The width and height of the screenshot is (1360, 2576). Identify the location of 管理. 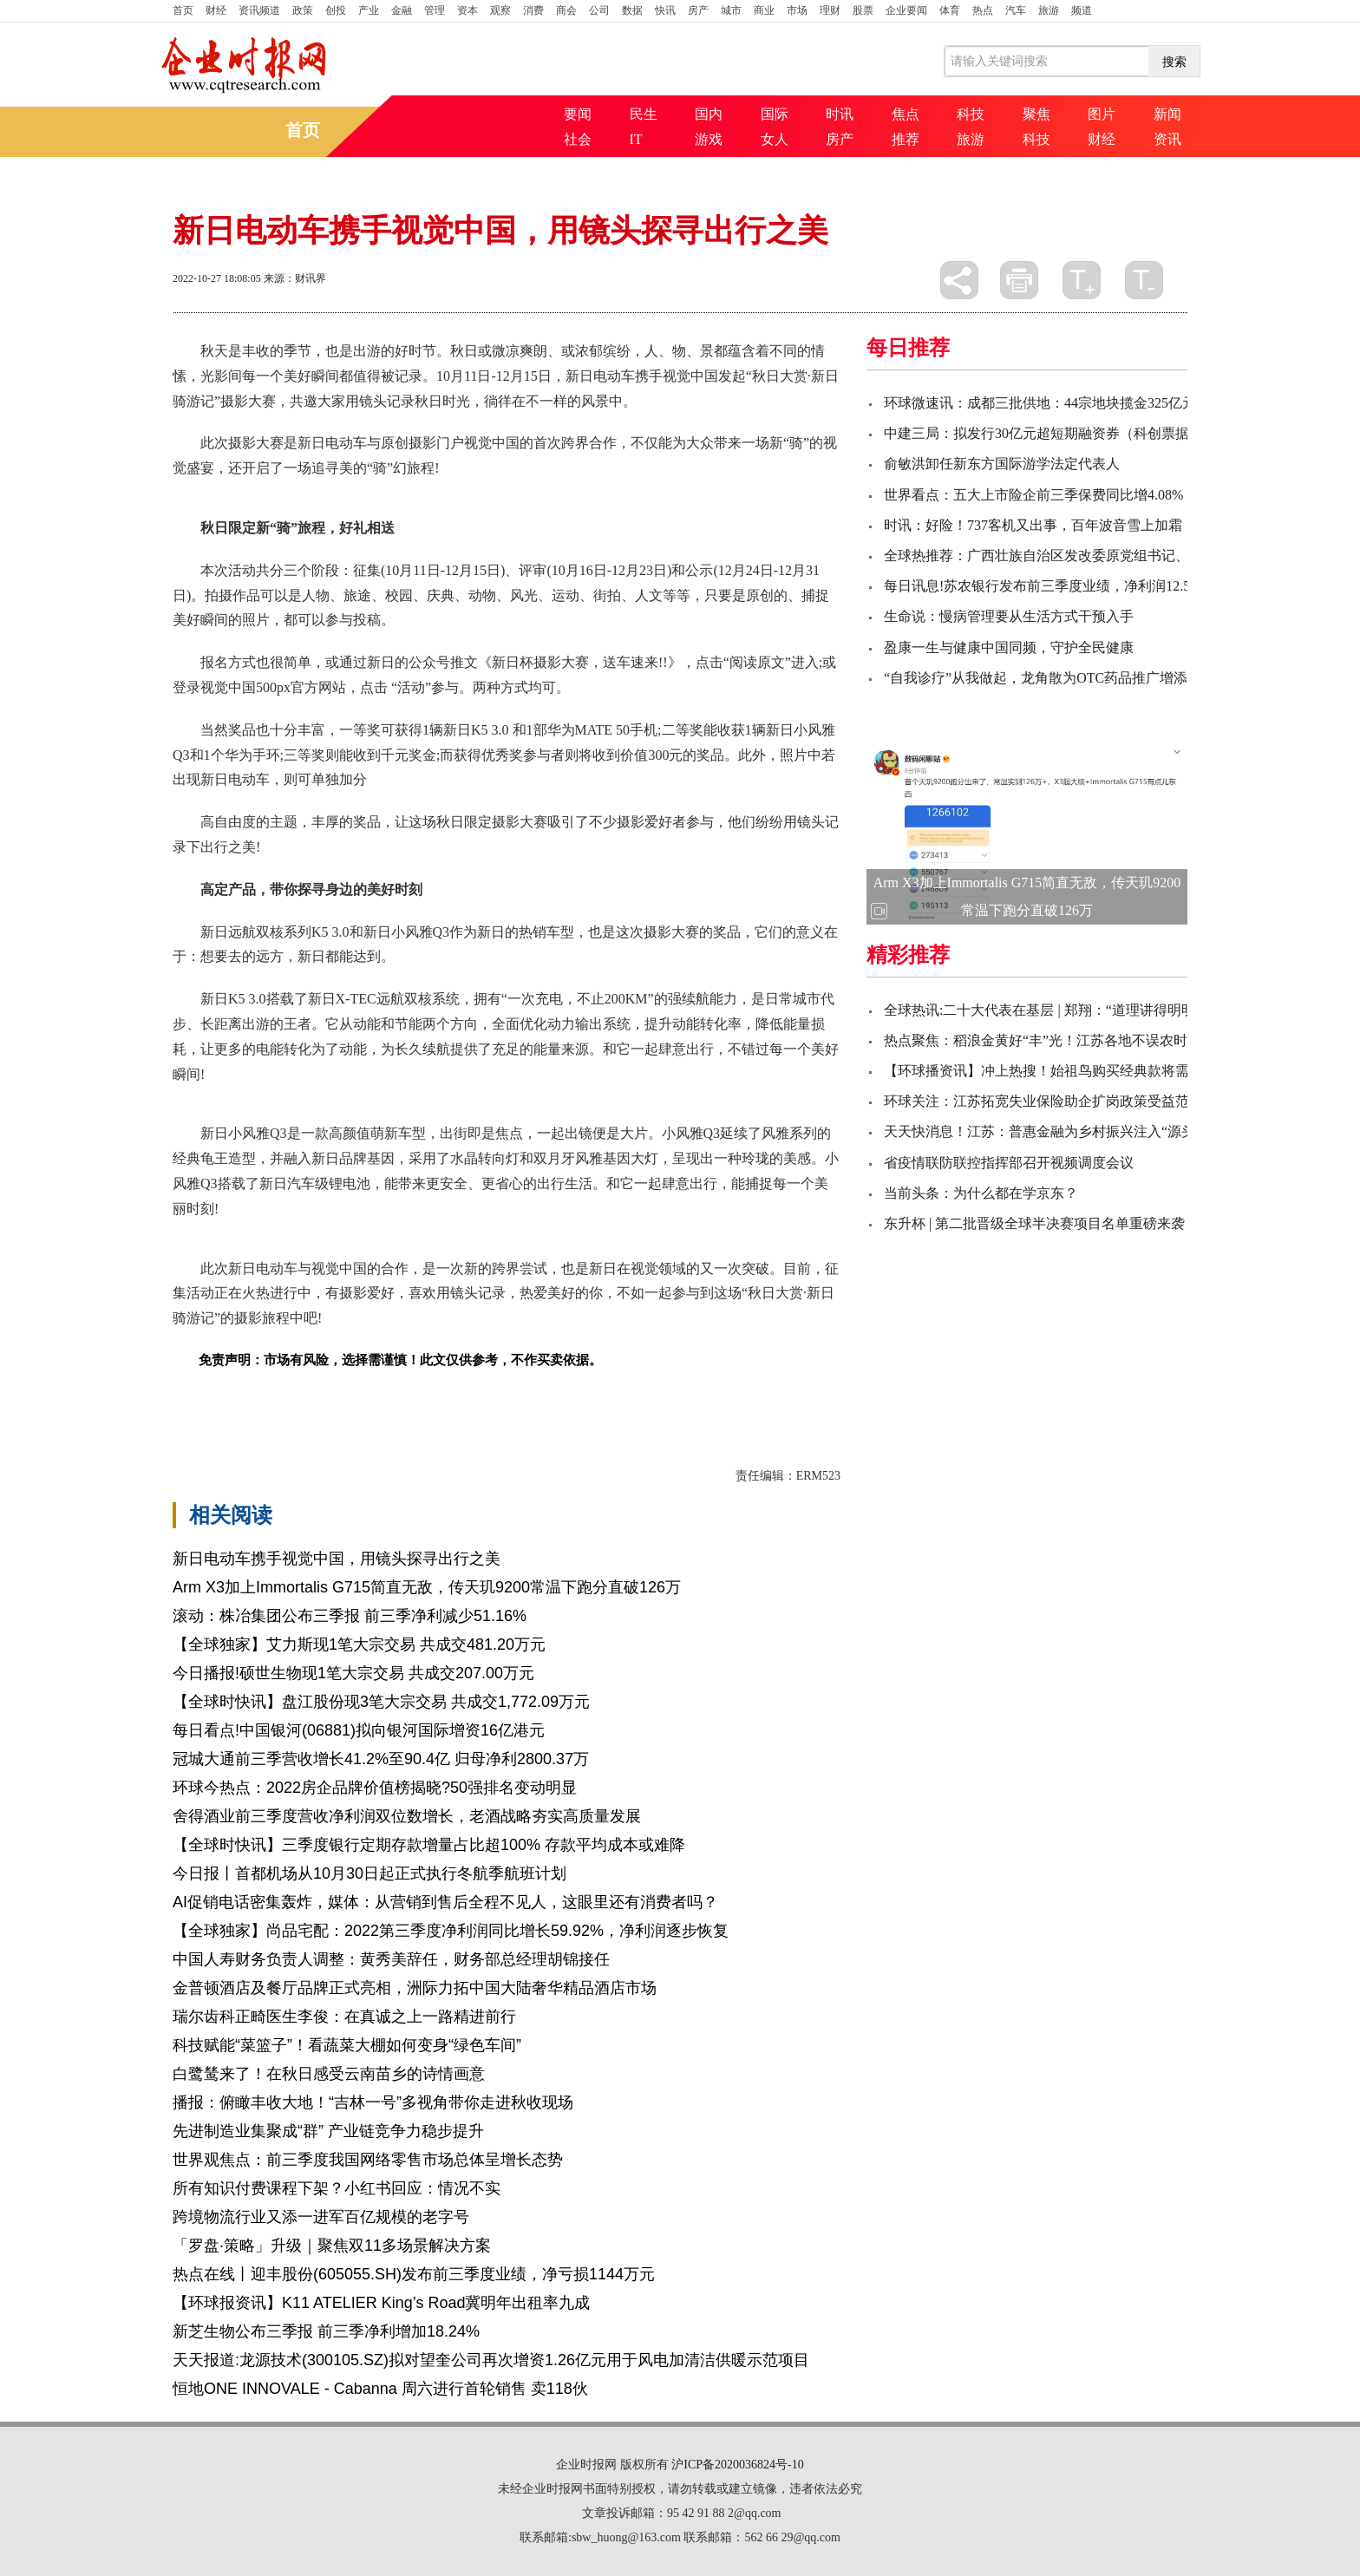
(434, 10).